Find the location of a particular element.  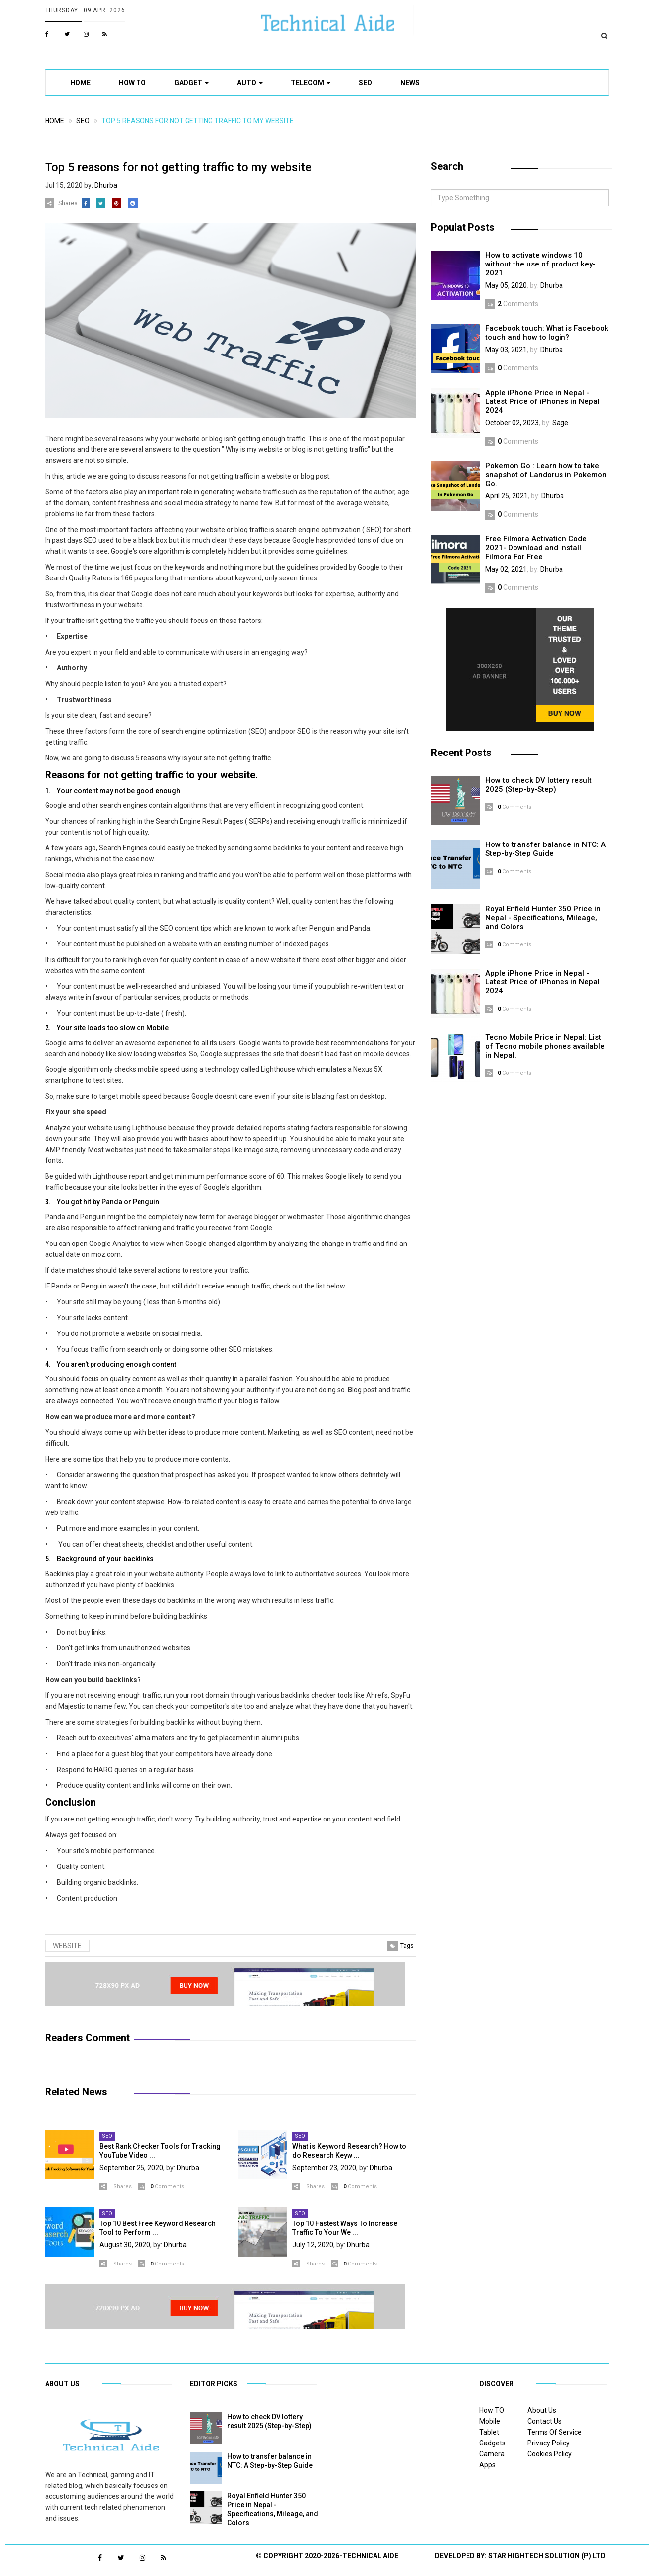

September 25, 2020 is located at coordinates (131, 2168).